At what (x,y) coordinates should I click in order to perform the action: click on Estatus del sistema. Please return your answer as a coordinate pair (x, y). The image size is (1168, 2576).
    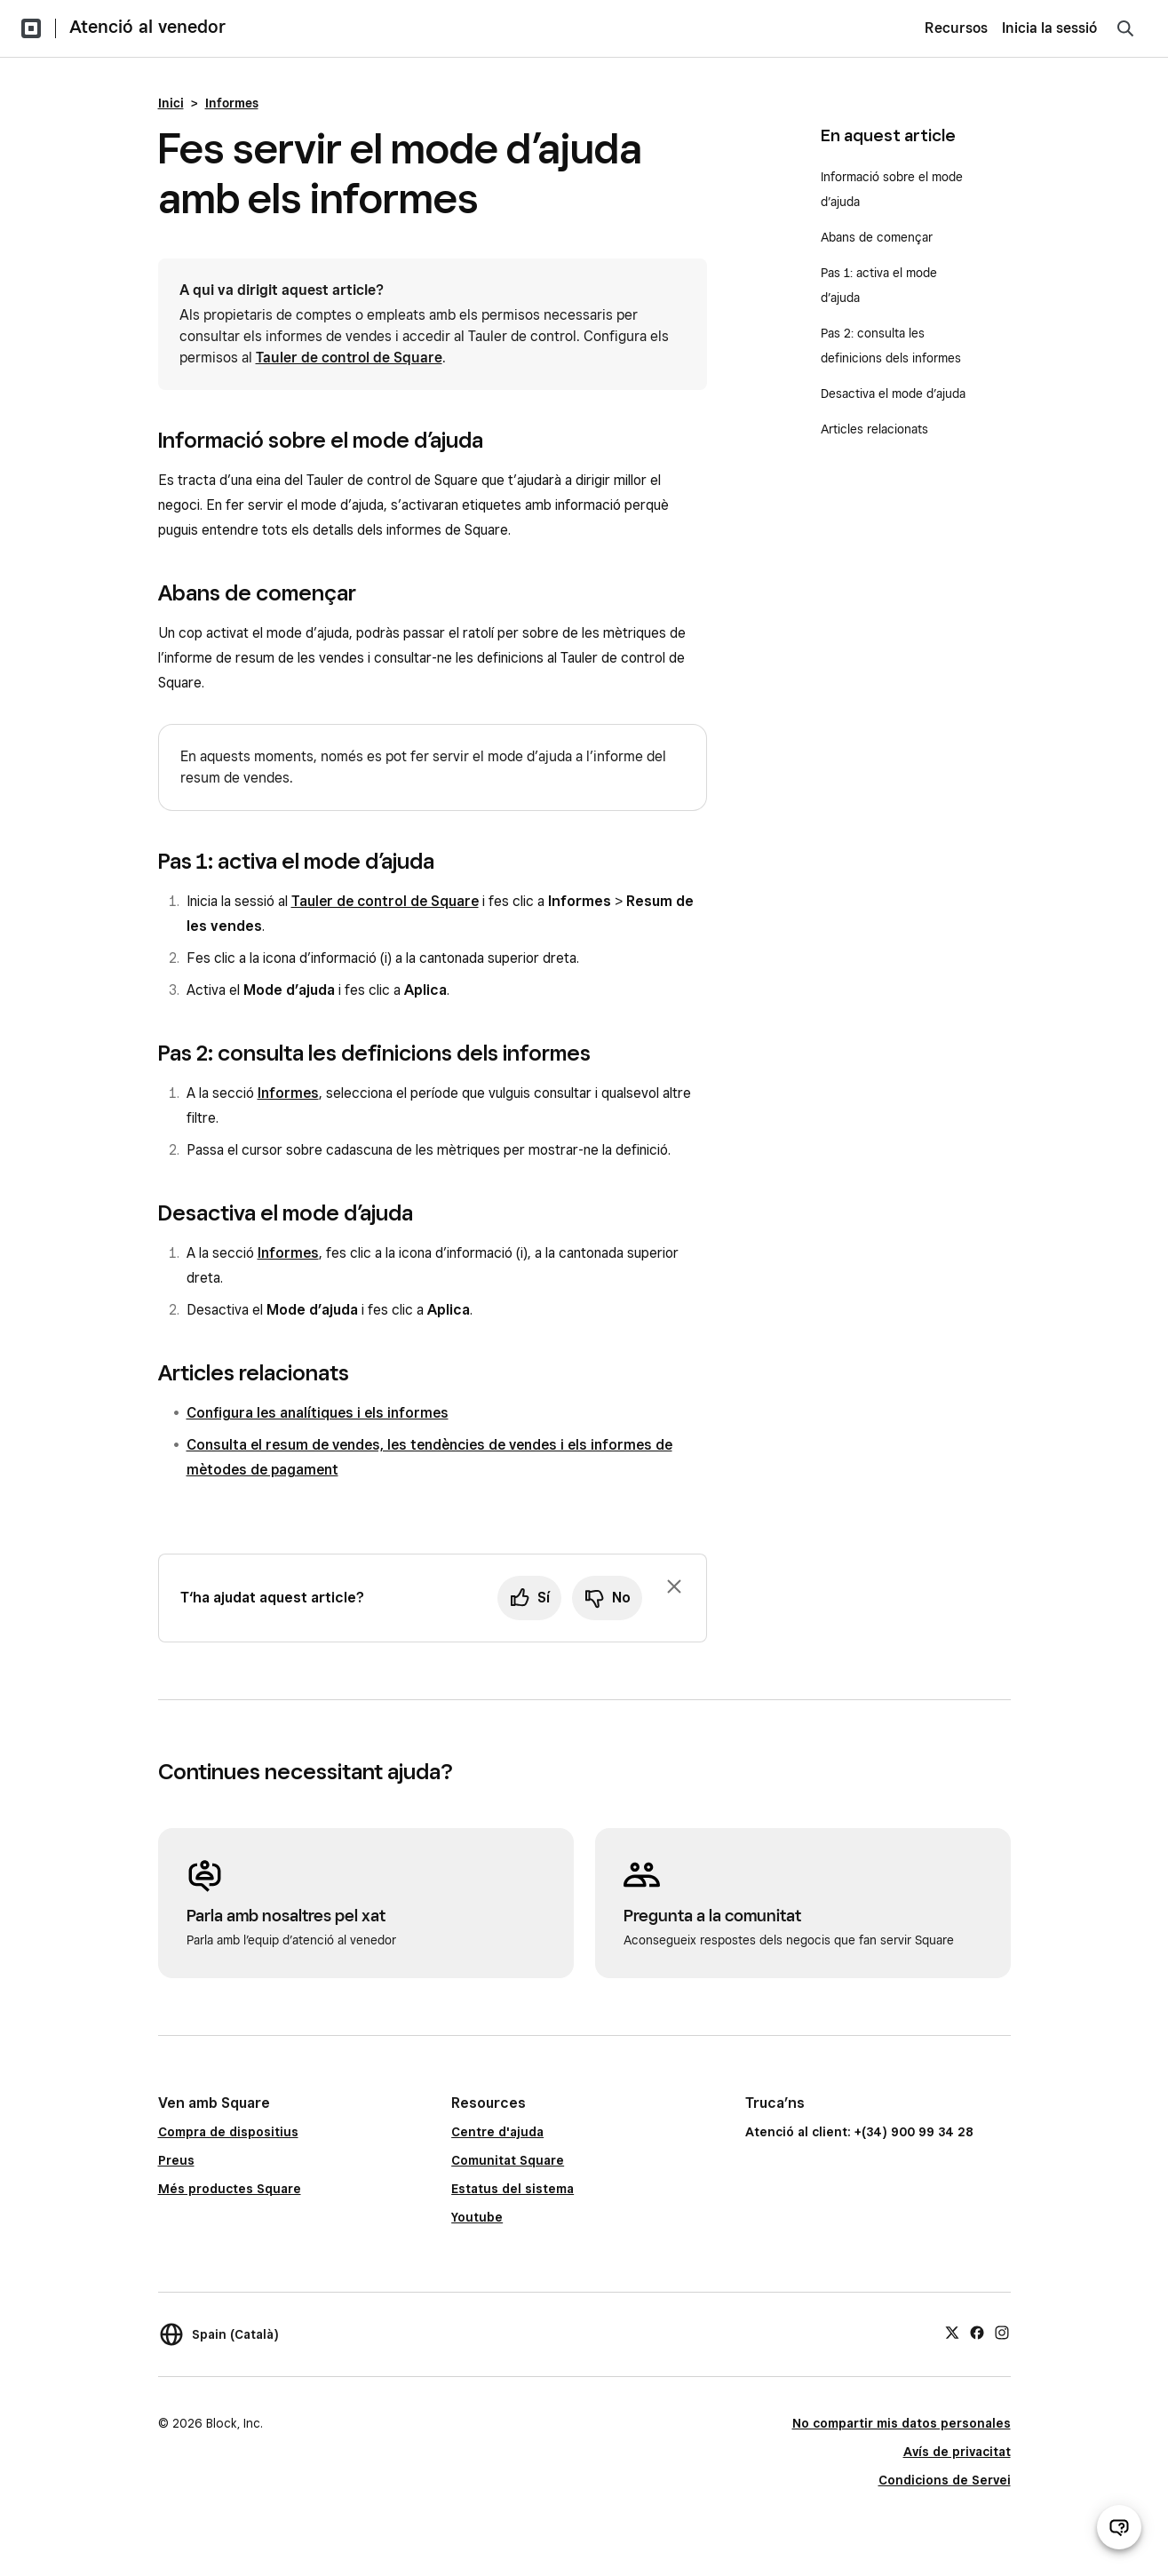
    Looking at the image, I should click on (512, 2189).